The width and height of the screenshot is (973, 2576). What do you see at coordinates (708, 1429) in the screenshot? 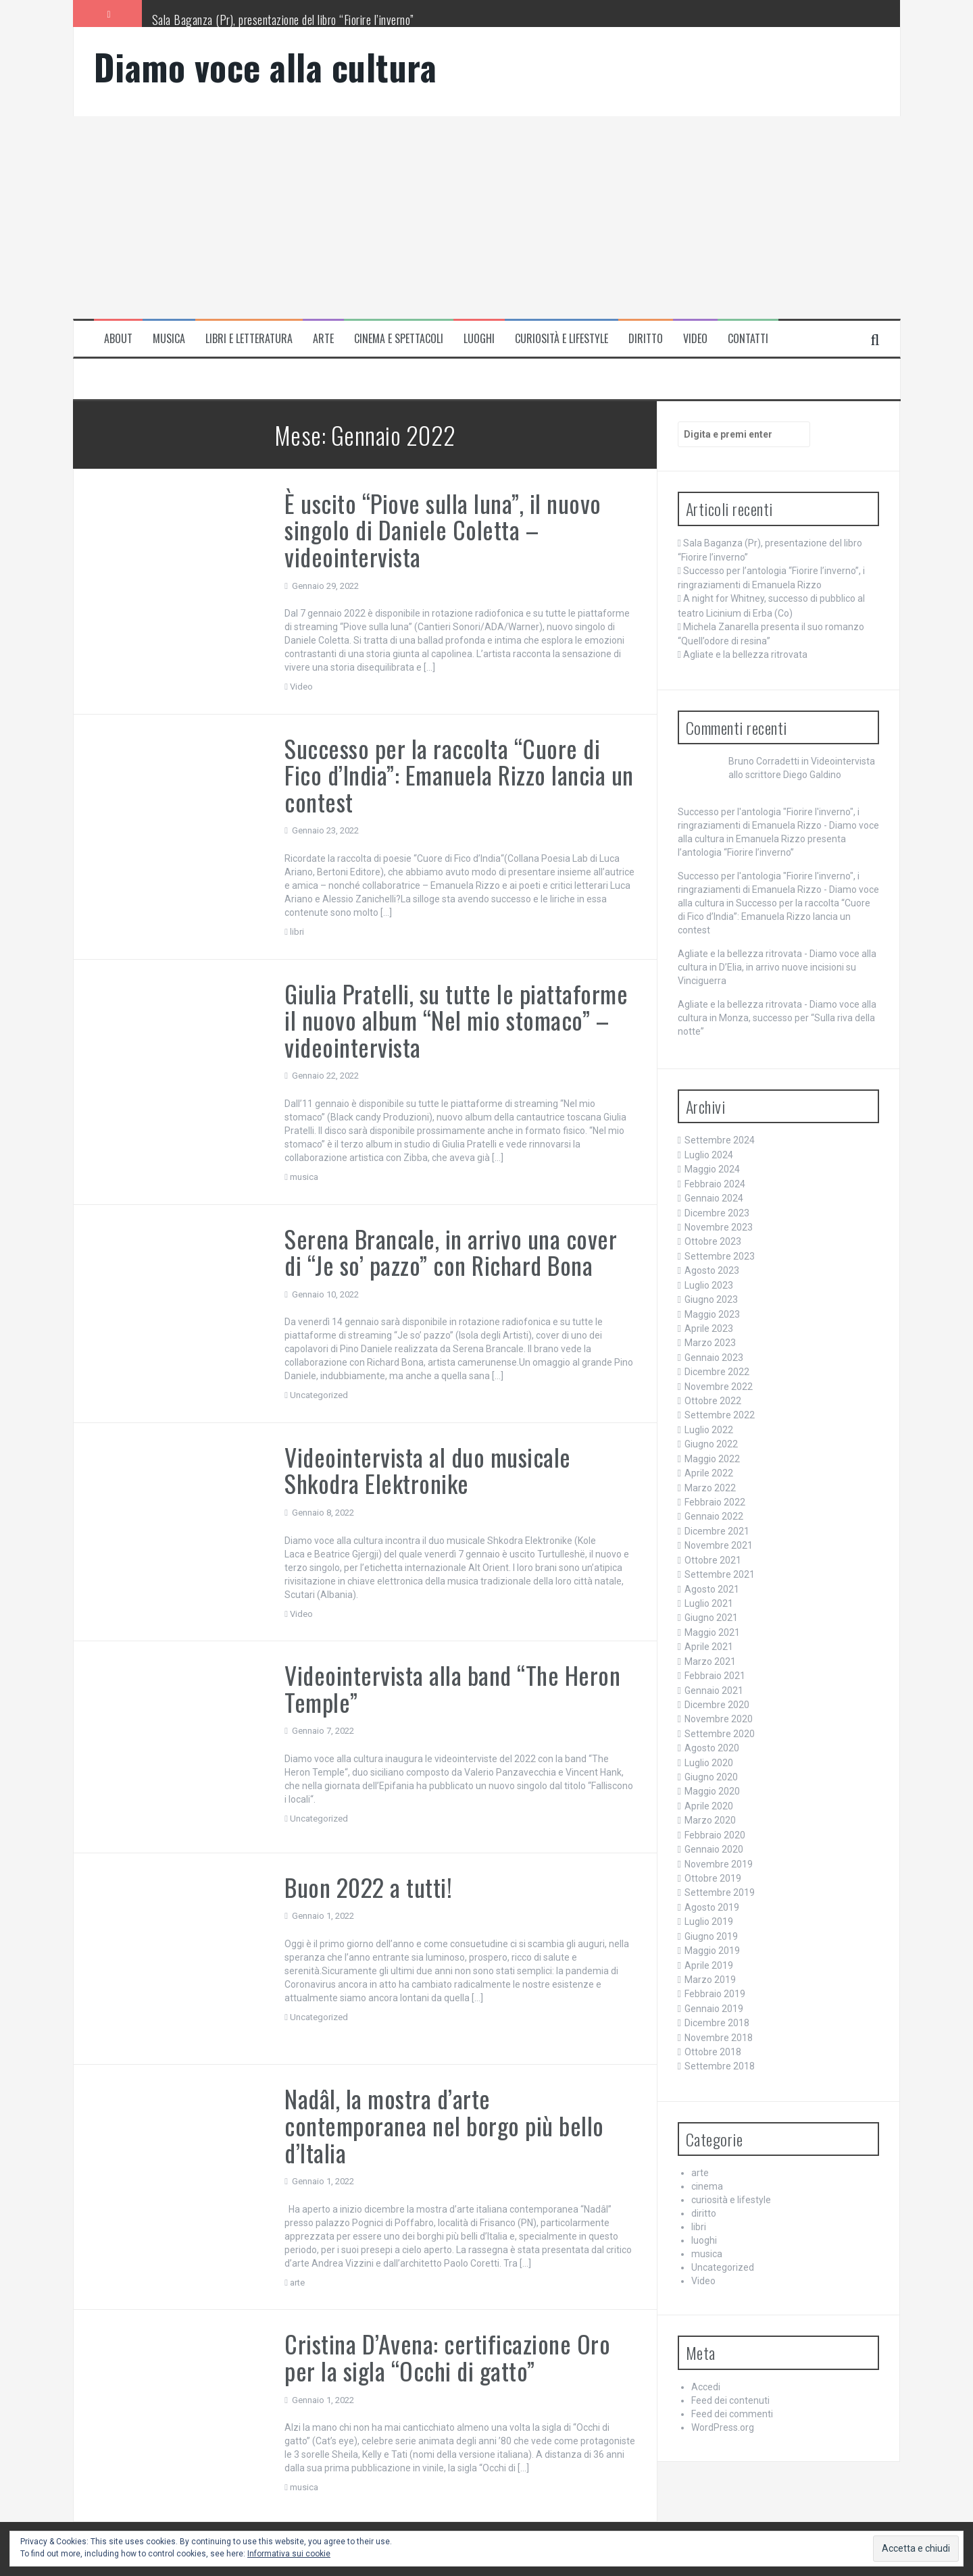
I see `Luglio 2022` at bounding box center [708, 1429].